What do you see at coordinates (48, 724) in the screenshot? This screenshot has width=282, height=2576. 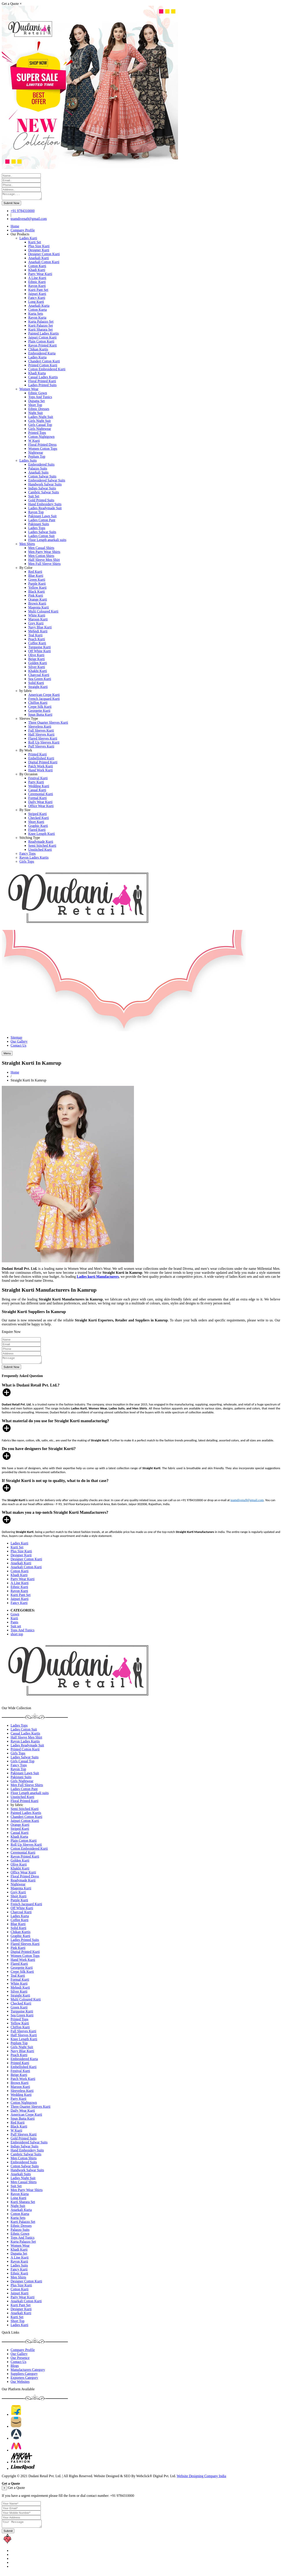 I see `Three Quarter Sleeves Kurti` at bounding box center [48, 724].